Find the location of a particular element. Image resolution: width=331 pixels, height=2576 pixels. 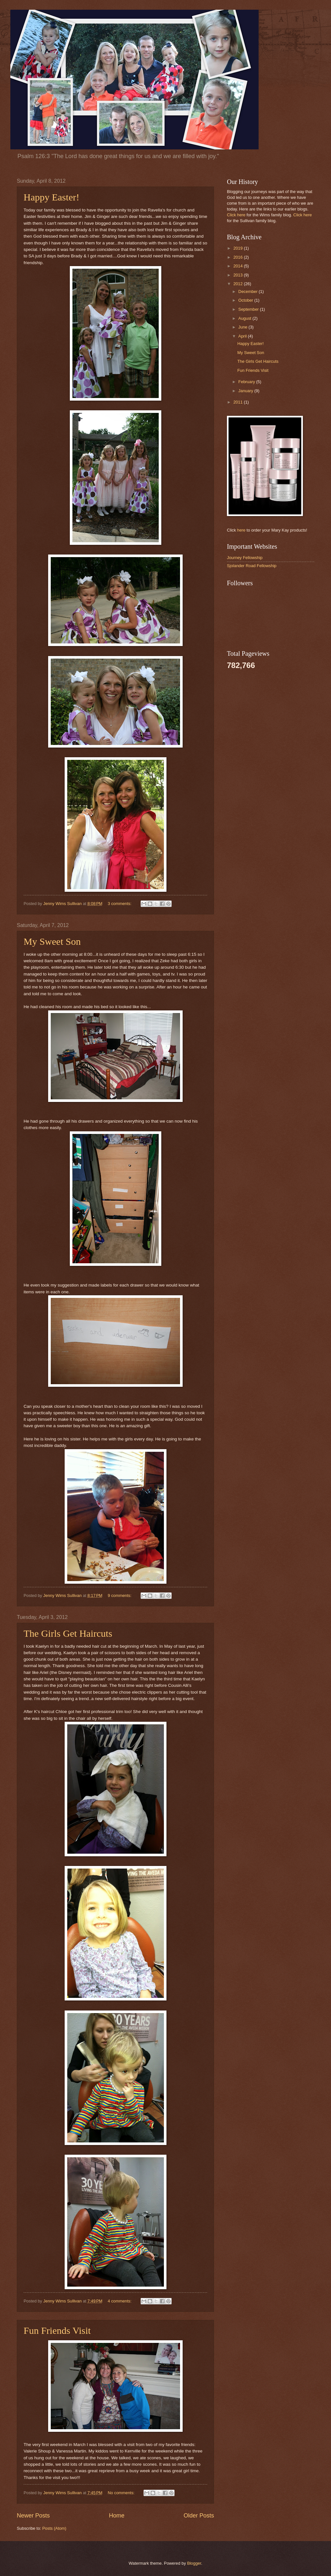

December is located at coordinates (248, 291).